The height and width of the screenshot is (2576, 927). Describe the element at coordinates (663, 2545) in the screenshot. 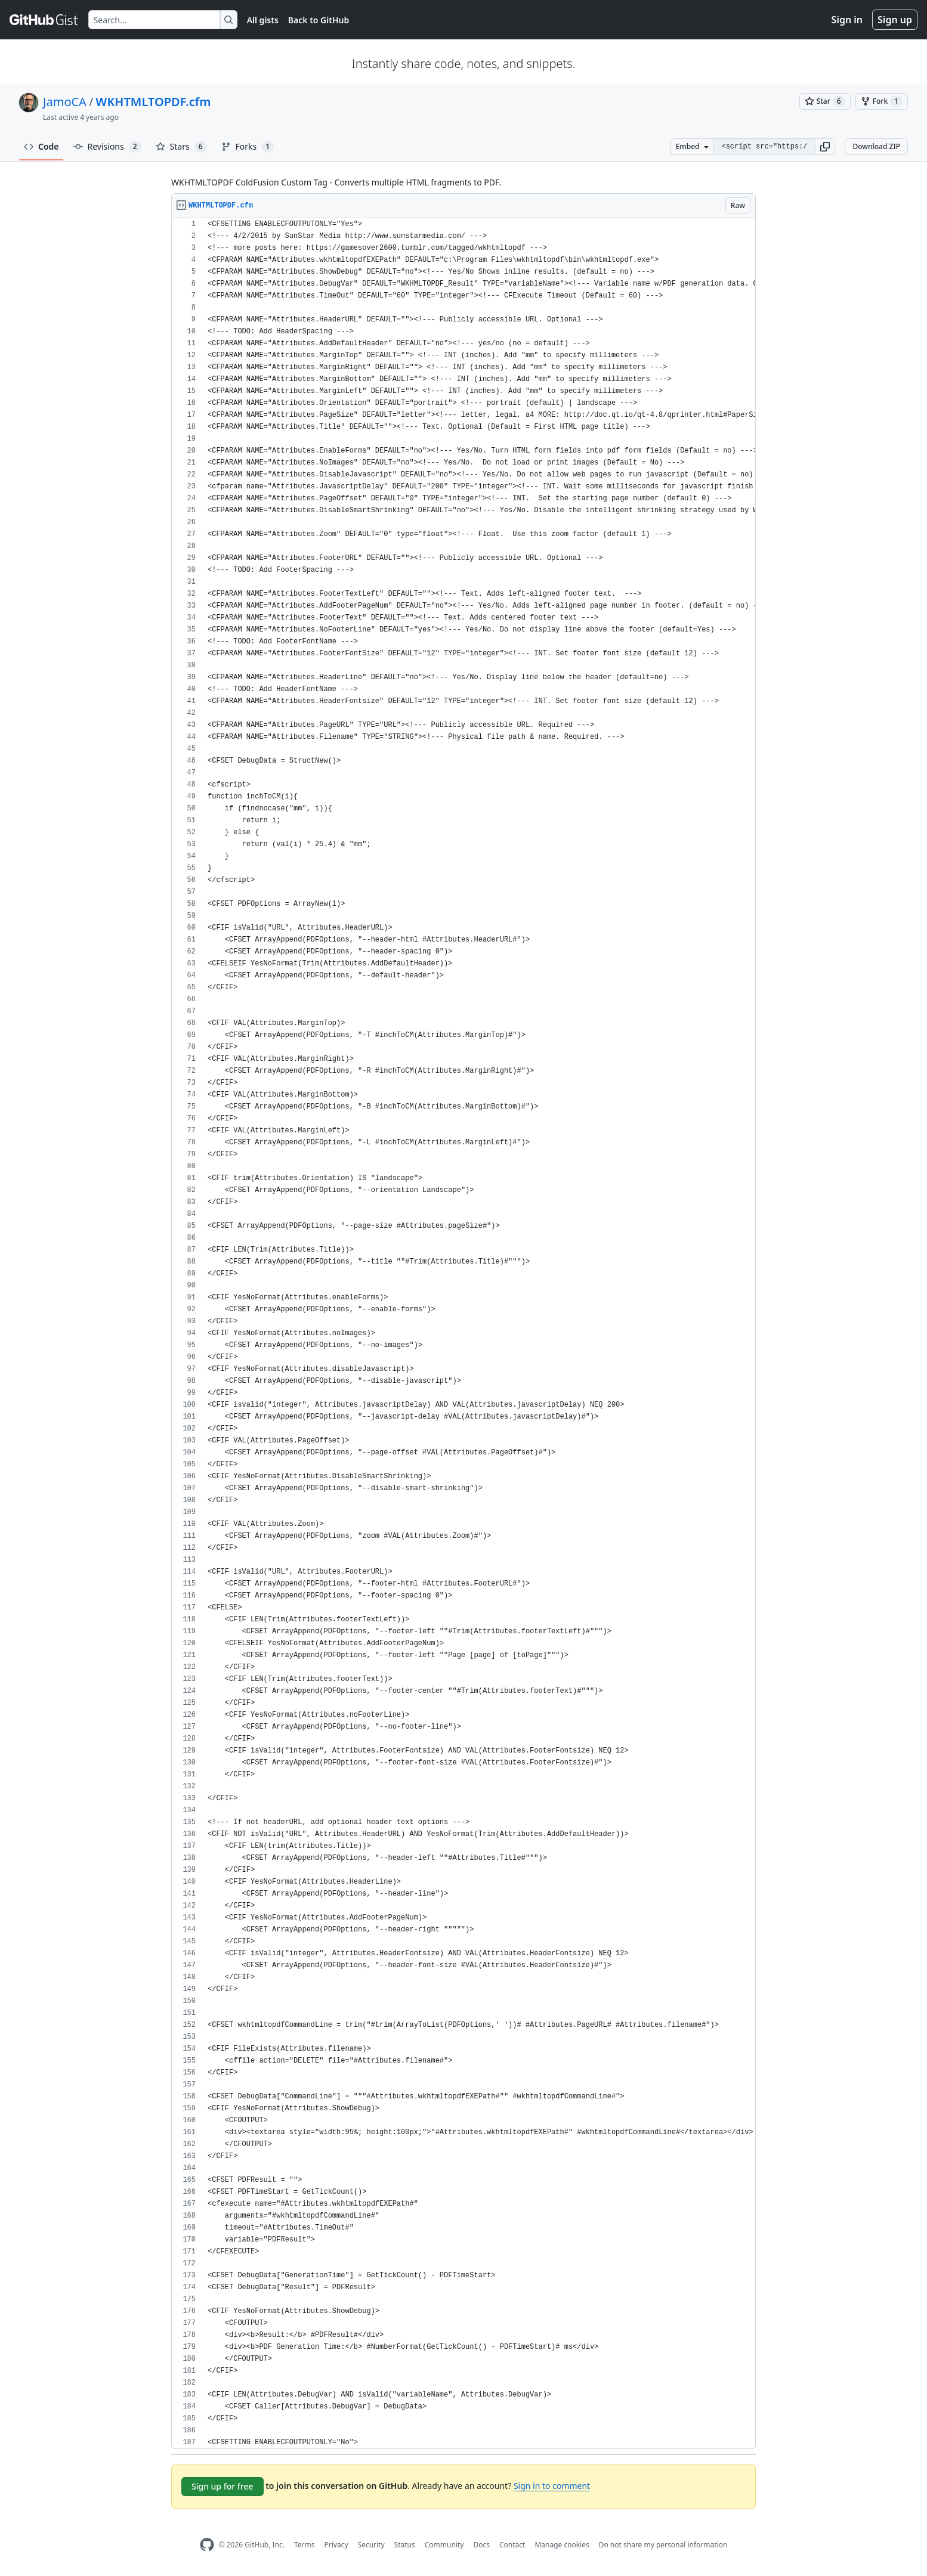

I see `Do not share my personal information` at that location.